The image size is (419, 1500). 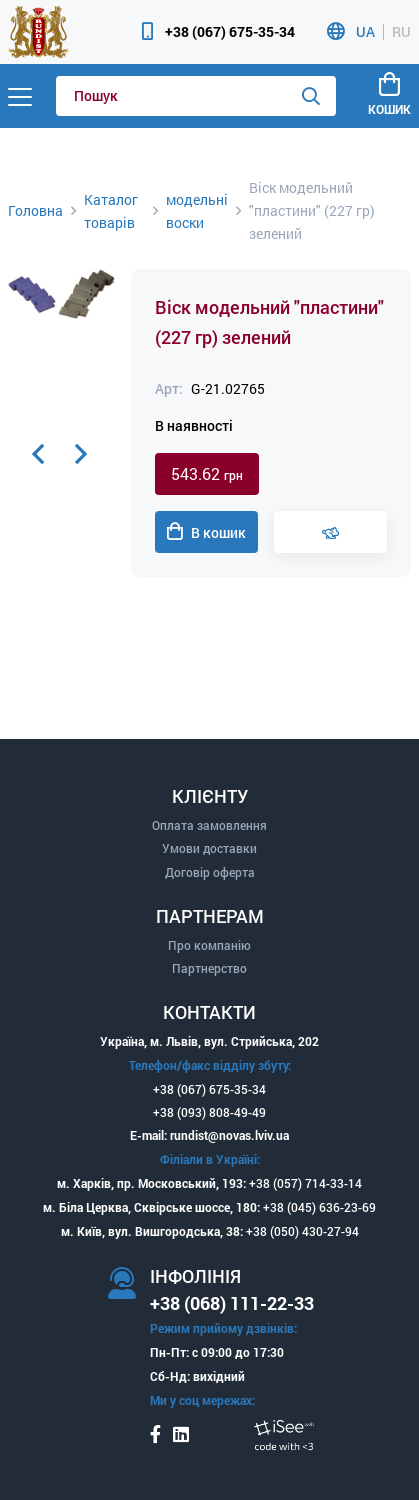 What do you see at coordinates (302, 1231) in the screenshot?
I see `+38 (050) 430-27-94` at bounding box center [302, 1231].